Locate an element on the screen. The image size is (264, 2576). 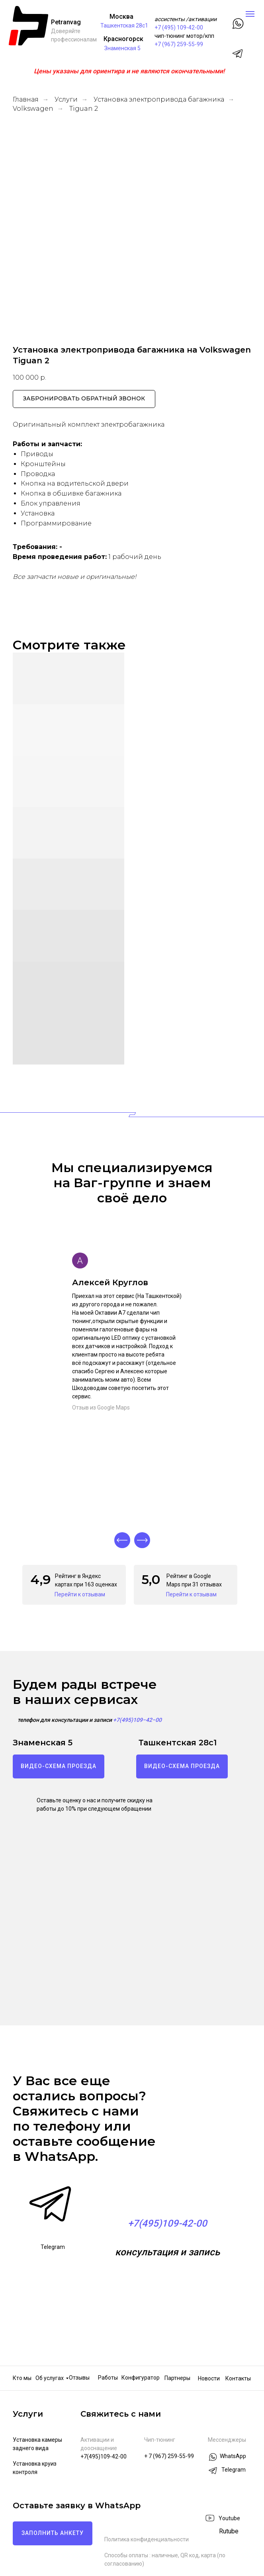
WhatsApp is located at coordinates (233, 2456).